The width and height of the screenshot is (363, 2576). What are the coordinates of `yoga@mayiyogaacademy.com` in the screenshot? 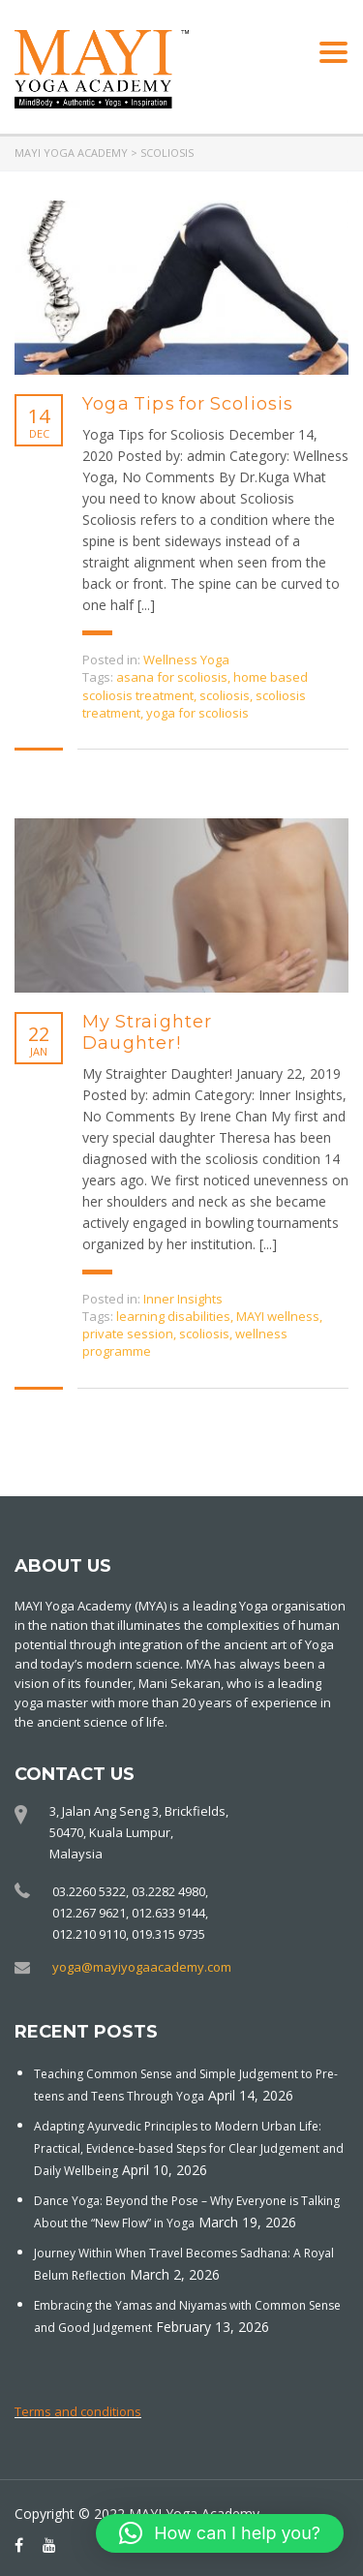 It's located at (141, 1967).